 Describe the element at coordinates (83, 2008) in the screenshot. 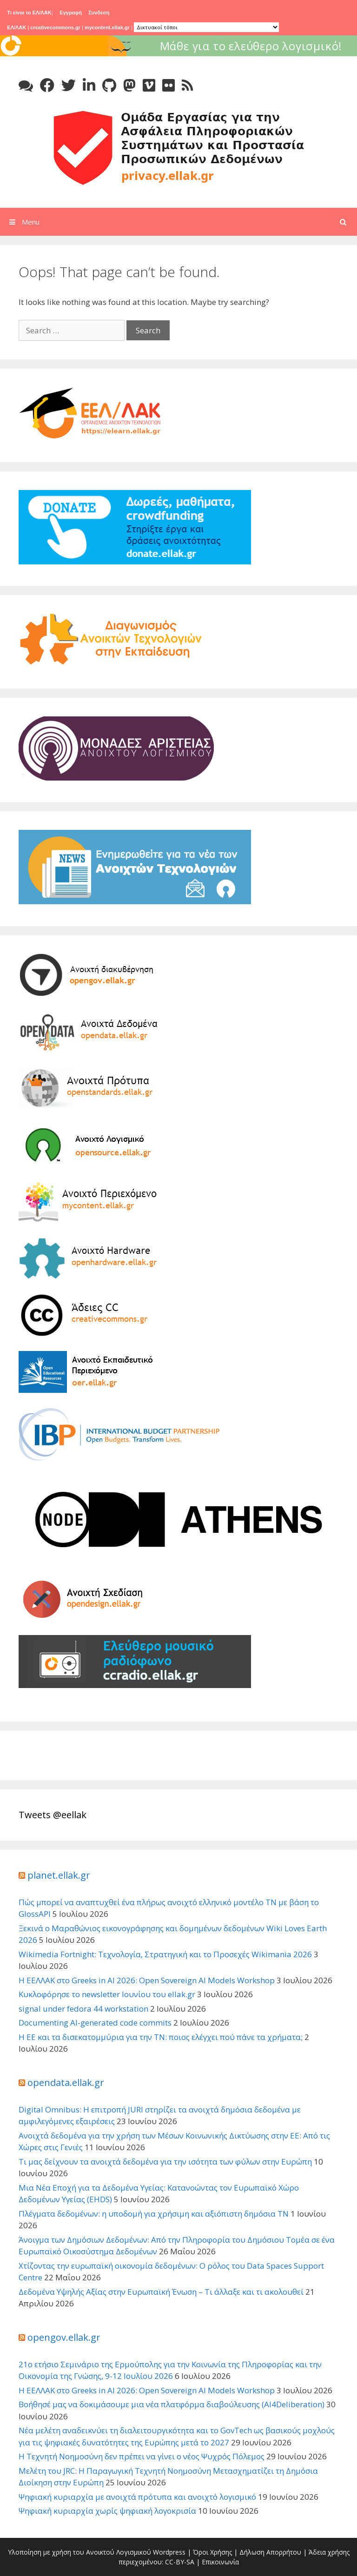

I see `signal under fedora 44 workstation` at that location.